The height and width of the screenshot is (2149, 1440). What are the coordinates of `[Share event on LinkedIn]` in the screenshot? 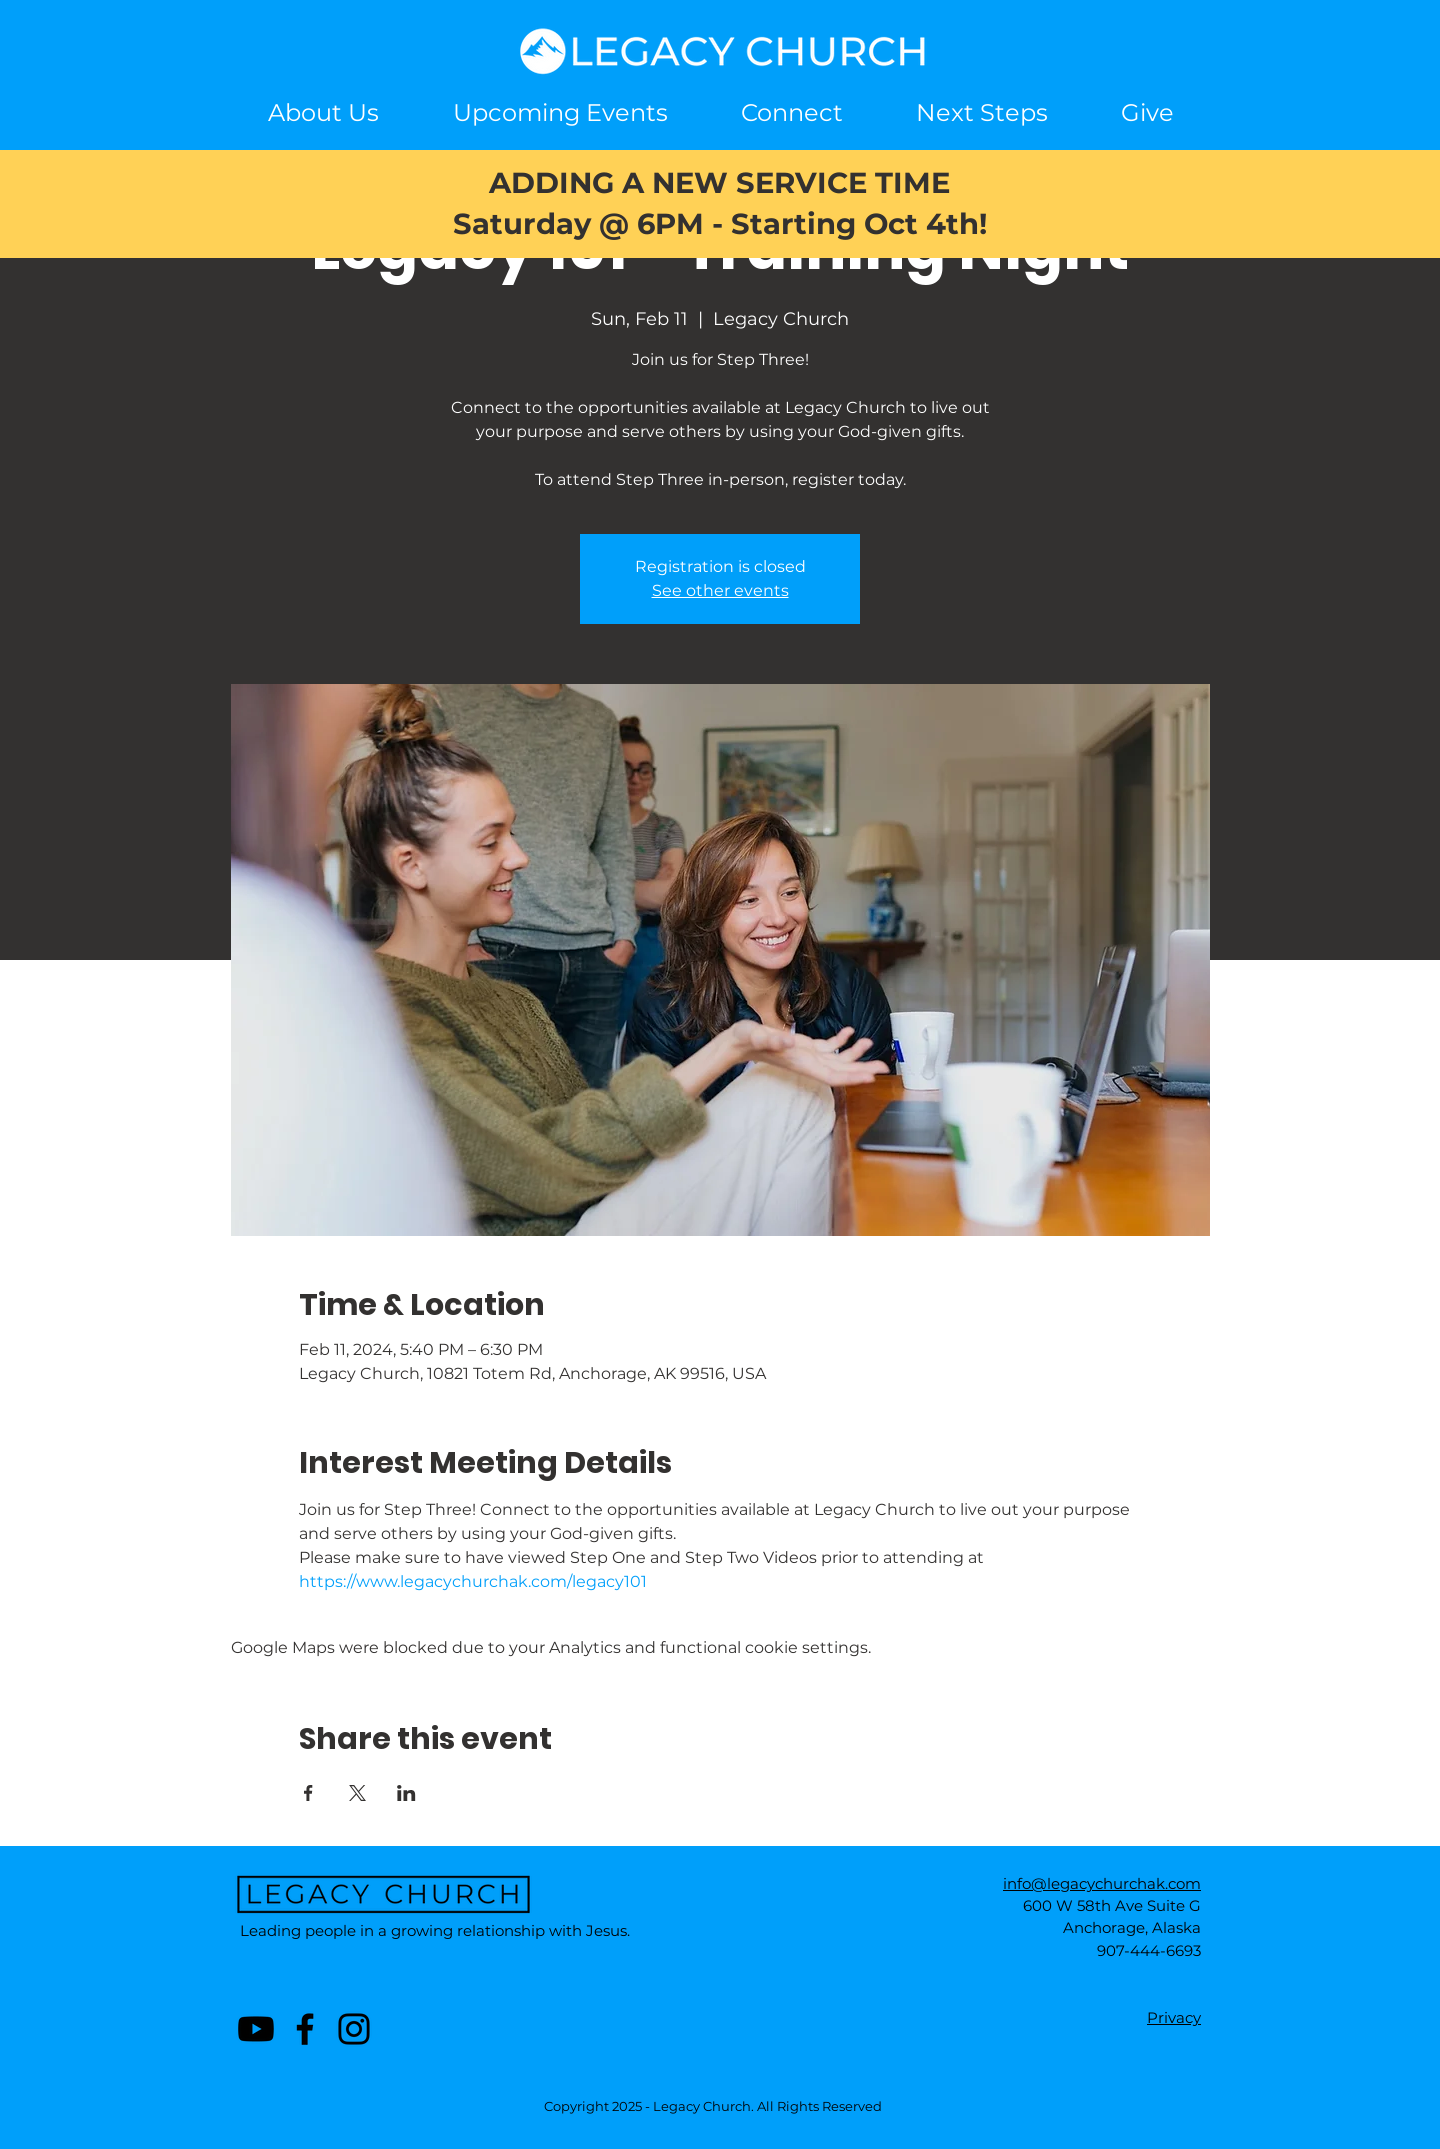 It's located at (406, 1793).